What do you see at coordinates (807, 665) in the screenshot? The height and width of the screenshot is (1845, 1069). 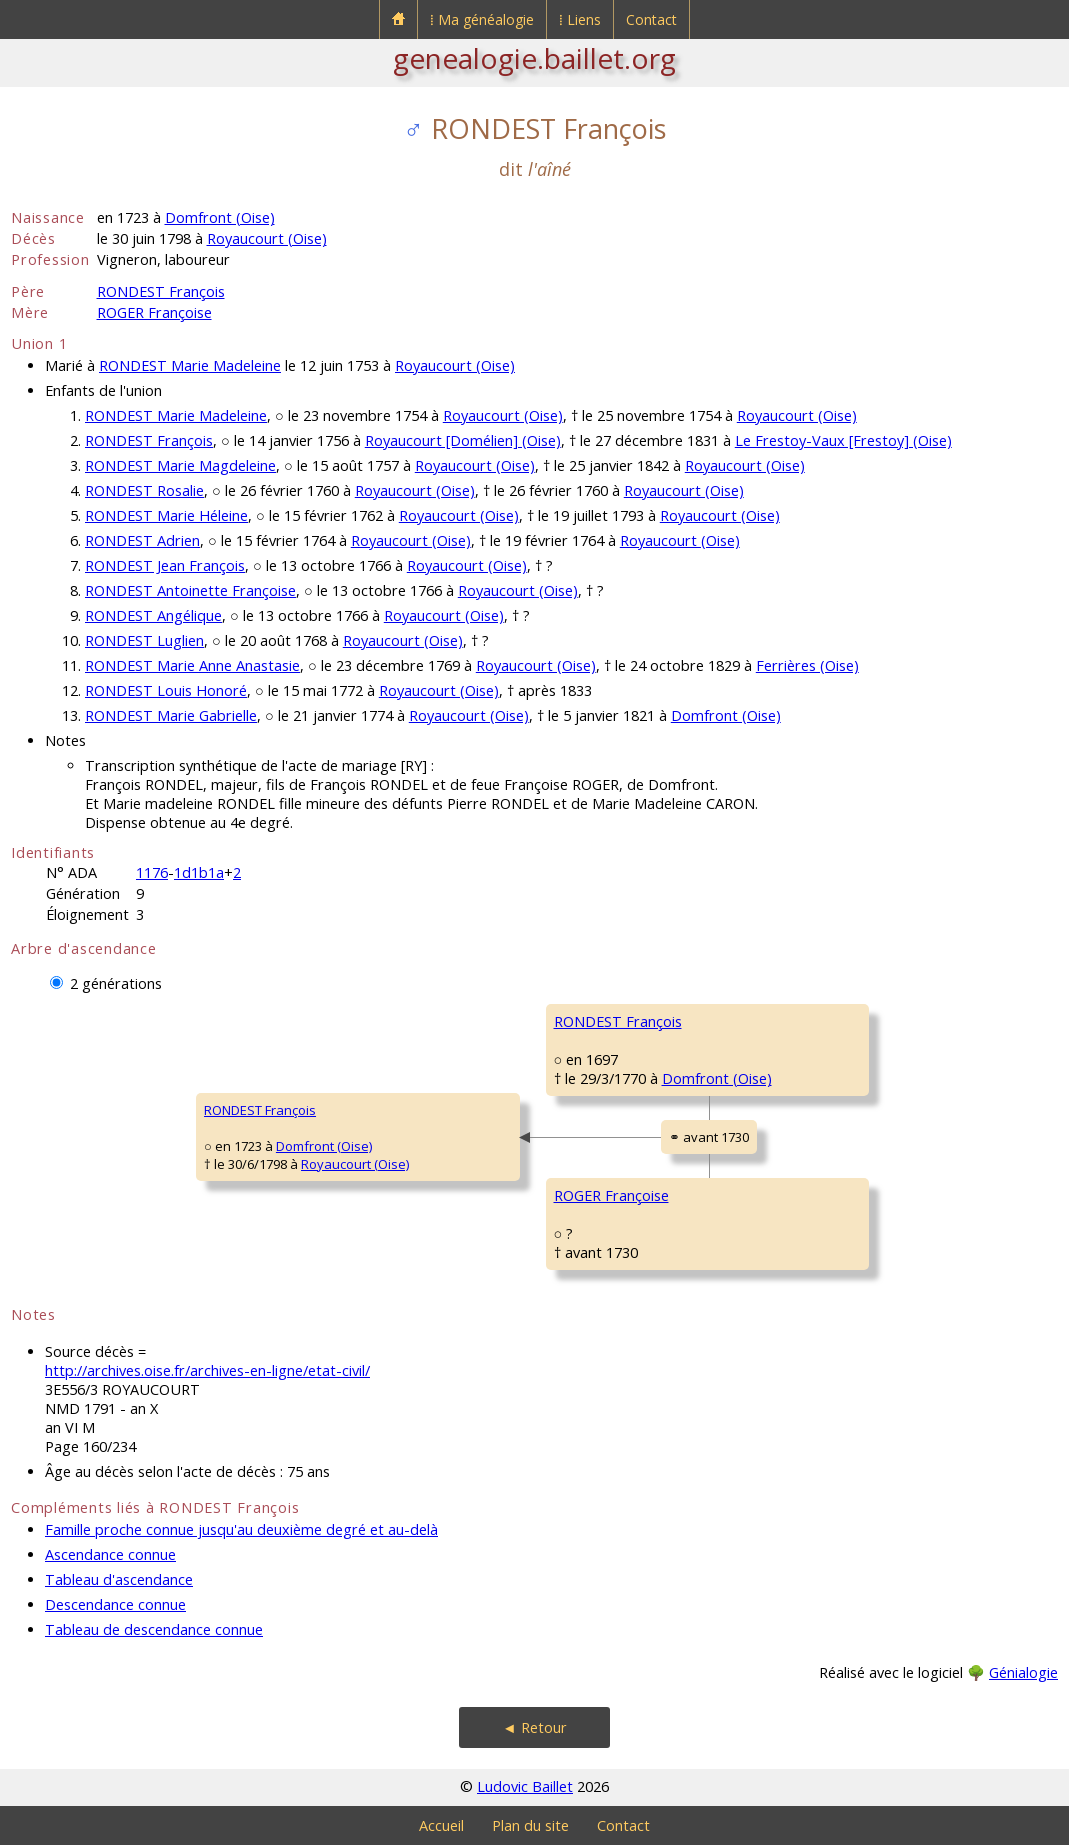 I see `Ferrières (Oise)` at bounding box center [807, 665].